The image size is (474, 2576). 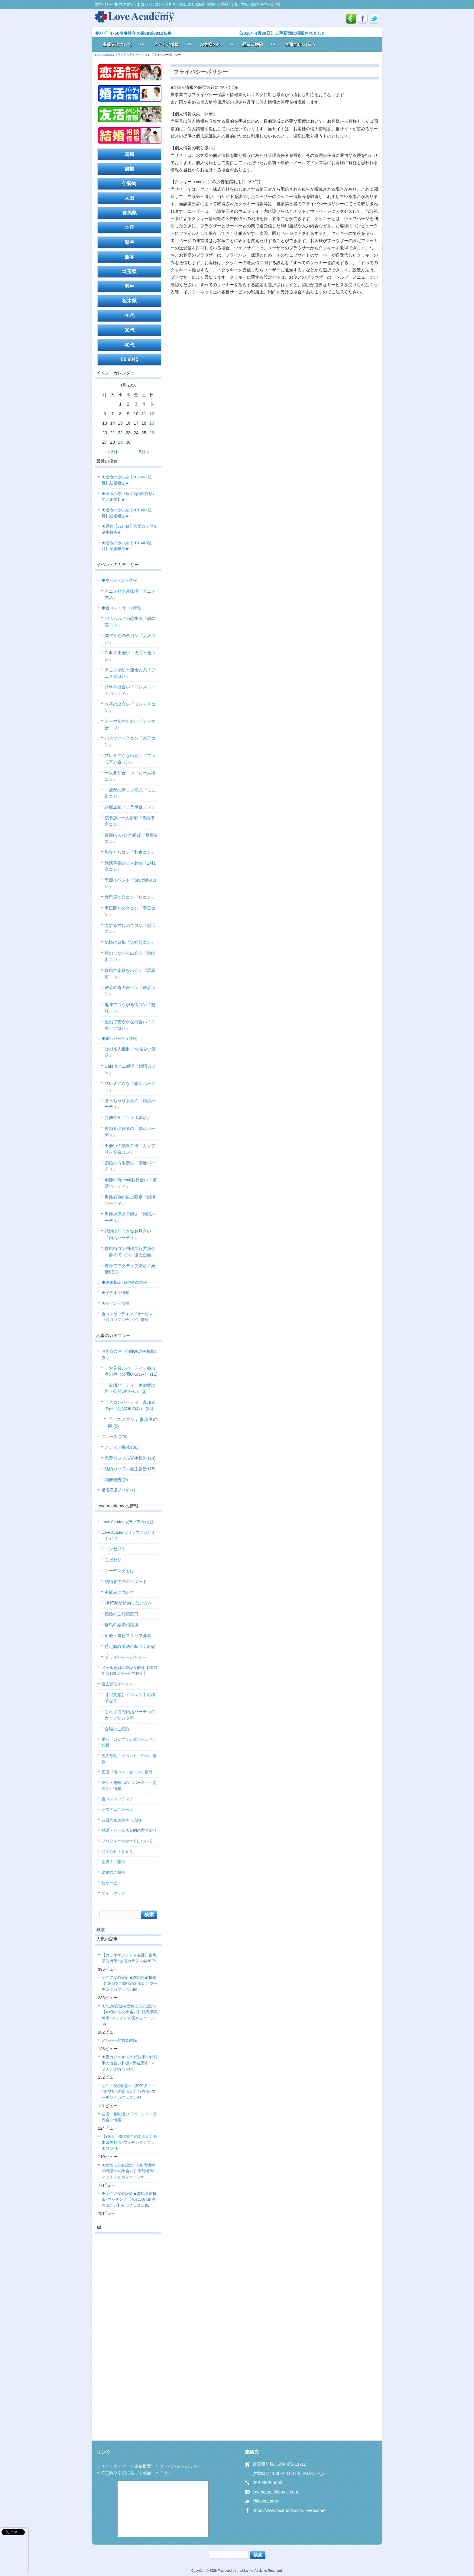 I want to click on 29, so click(x=120, y=442).